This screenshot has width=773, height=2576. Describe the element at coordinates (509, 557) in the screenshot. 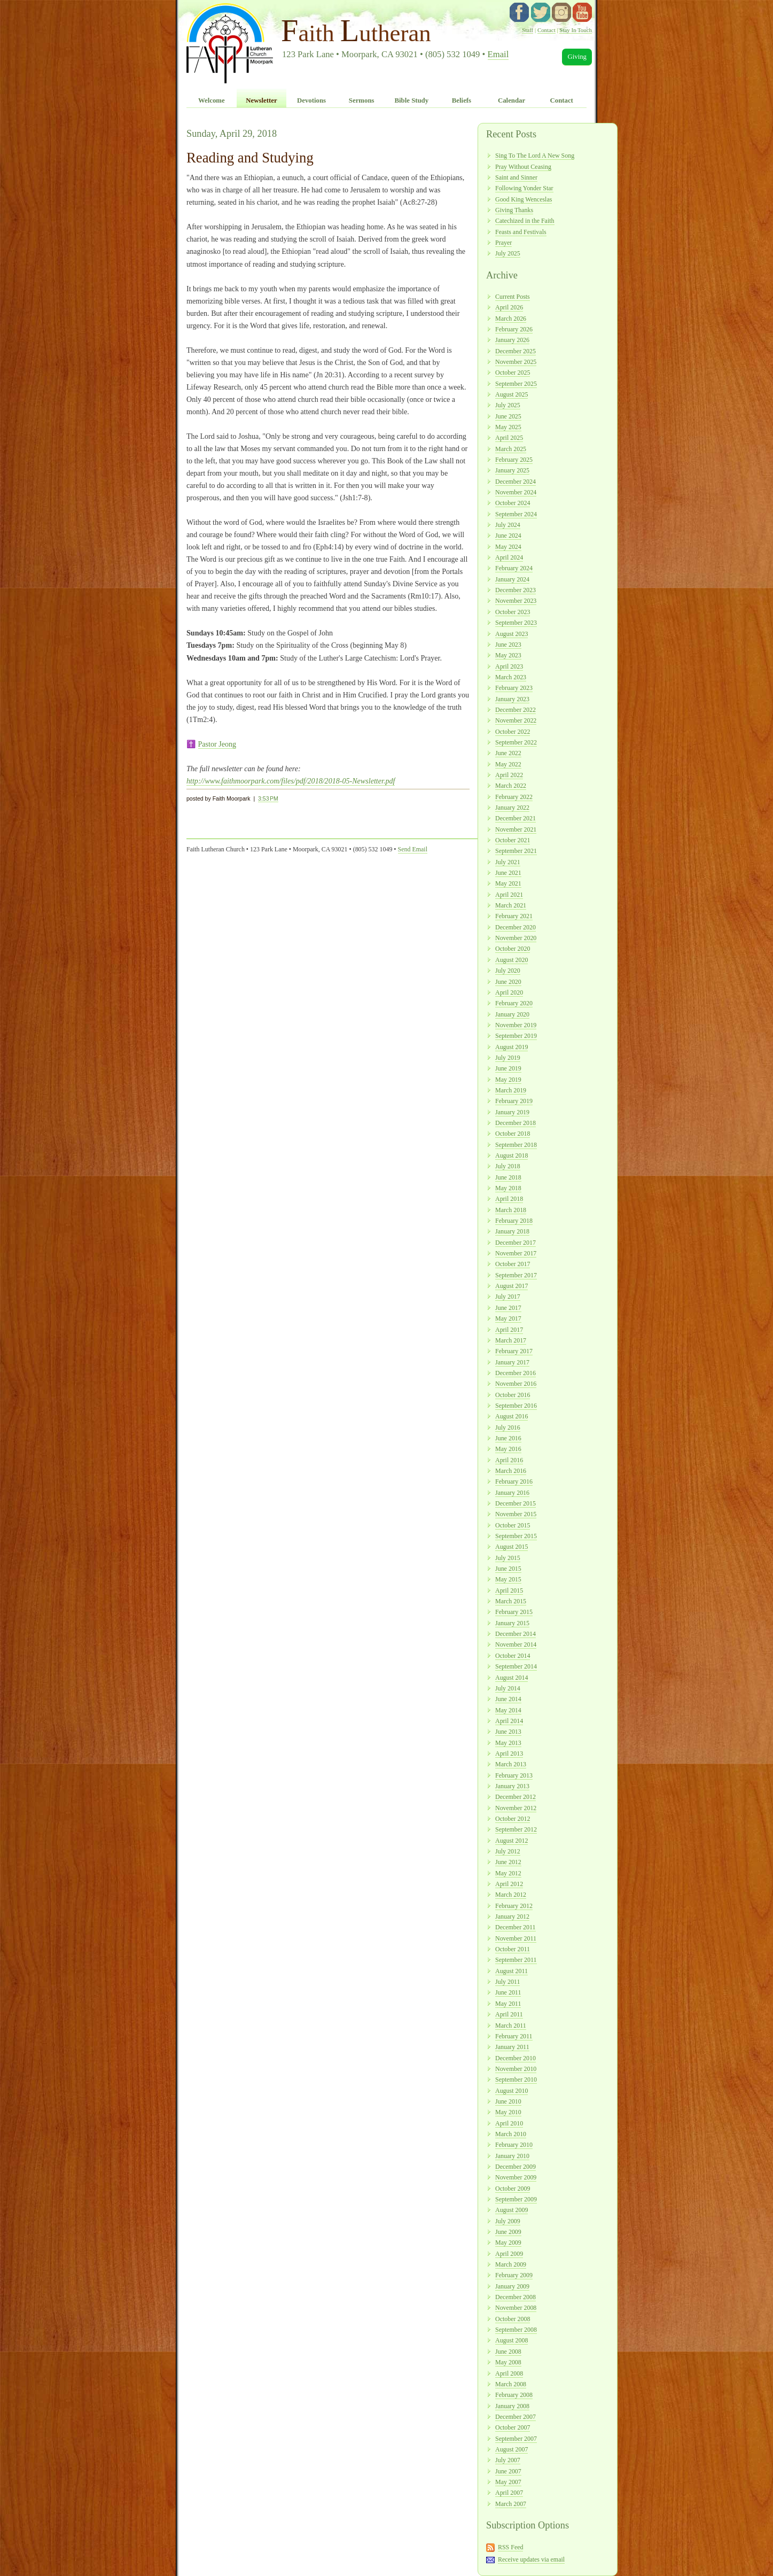

I see `April 2024` at that location.